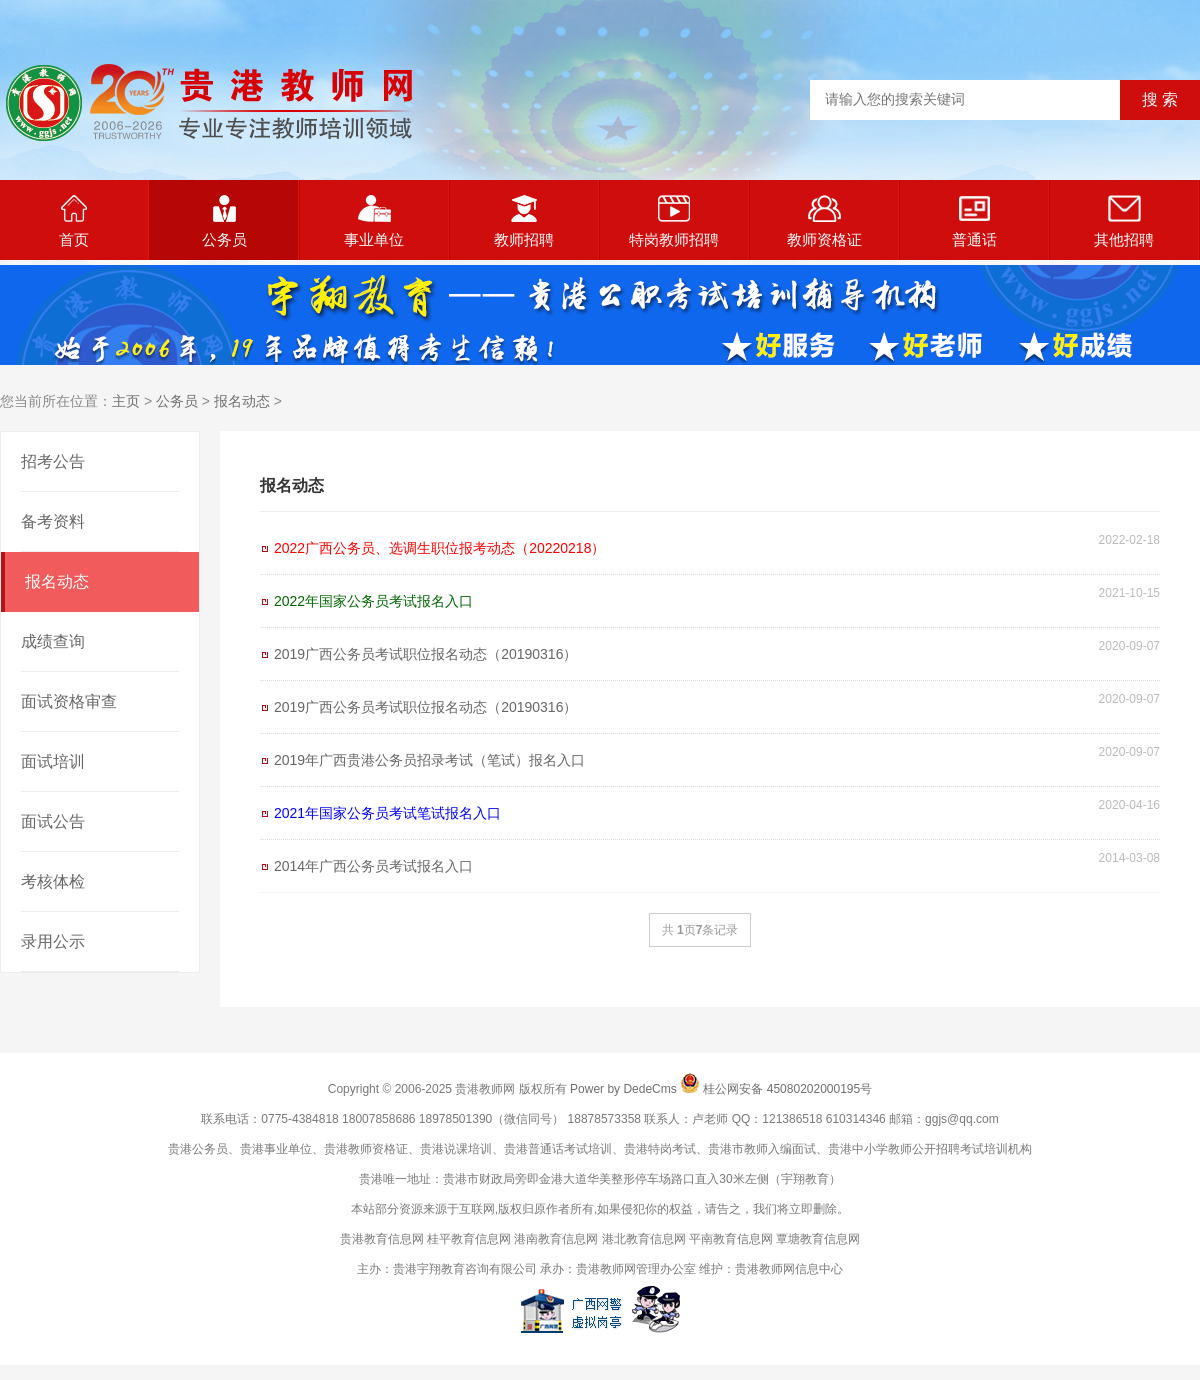 The image size is (1200, 1380). What do you see at coordinates (373, 866) in the screenshot?
I see `2014年广西公务员考试报名入口` at bounding box center [373, 866].